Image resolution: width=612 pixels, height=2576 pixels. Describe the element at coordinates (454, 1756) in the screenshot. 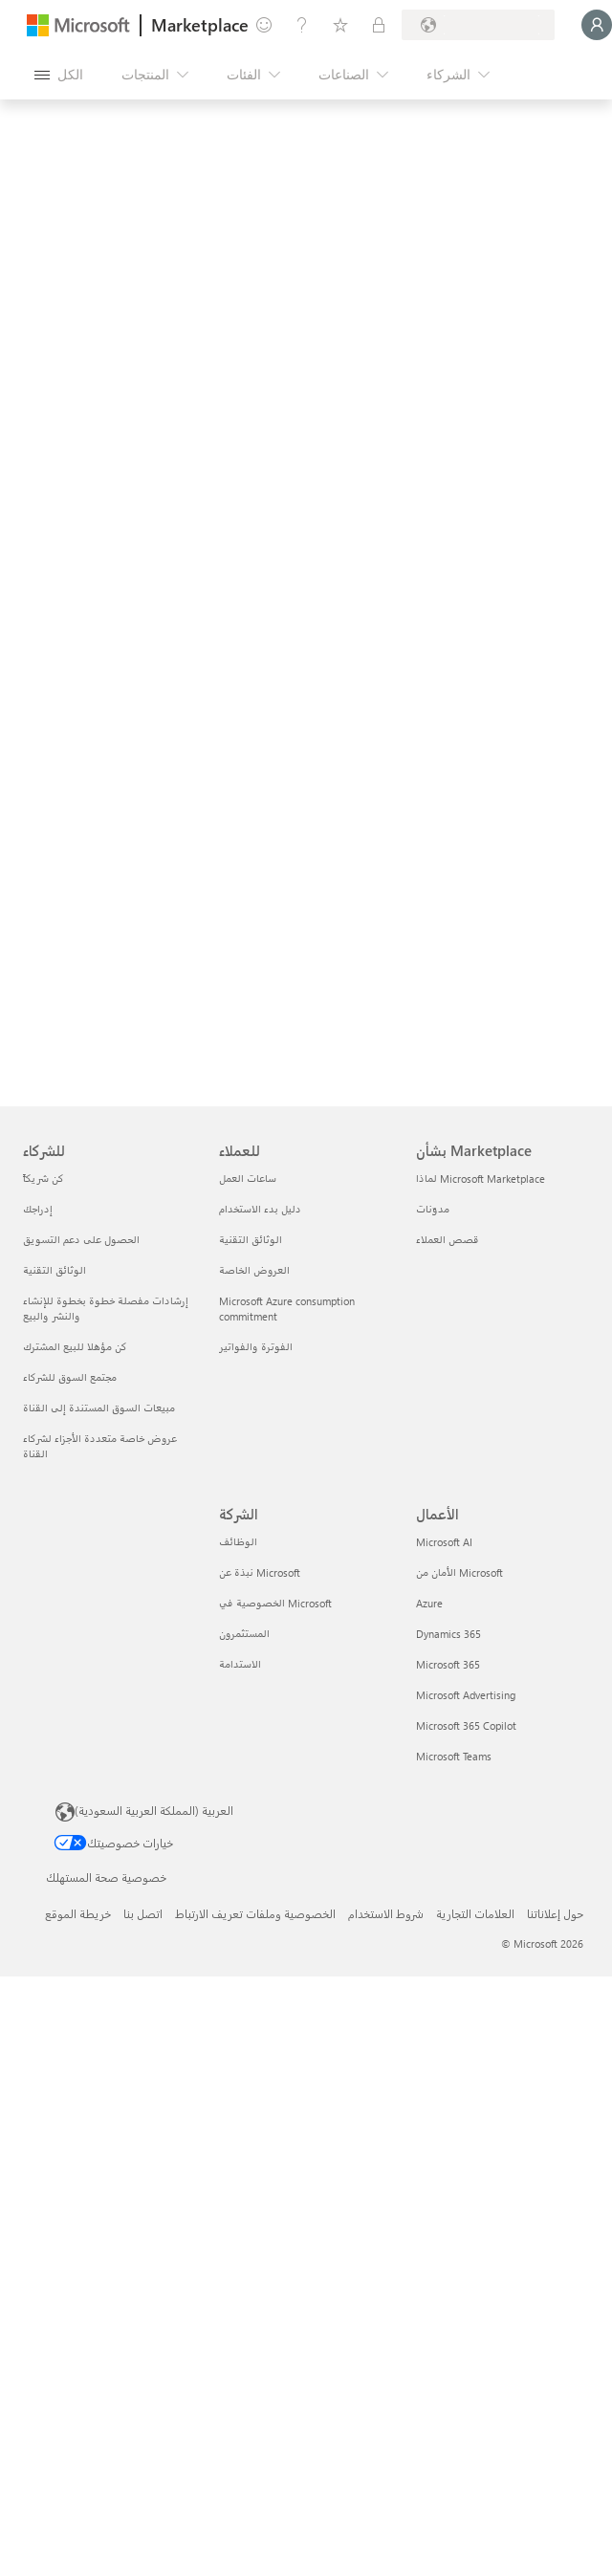

I see `Microsoft Teams [Microsoft Teams الأعمال]` at that location.